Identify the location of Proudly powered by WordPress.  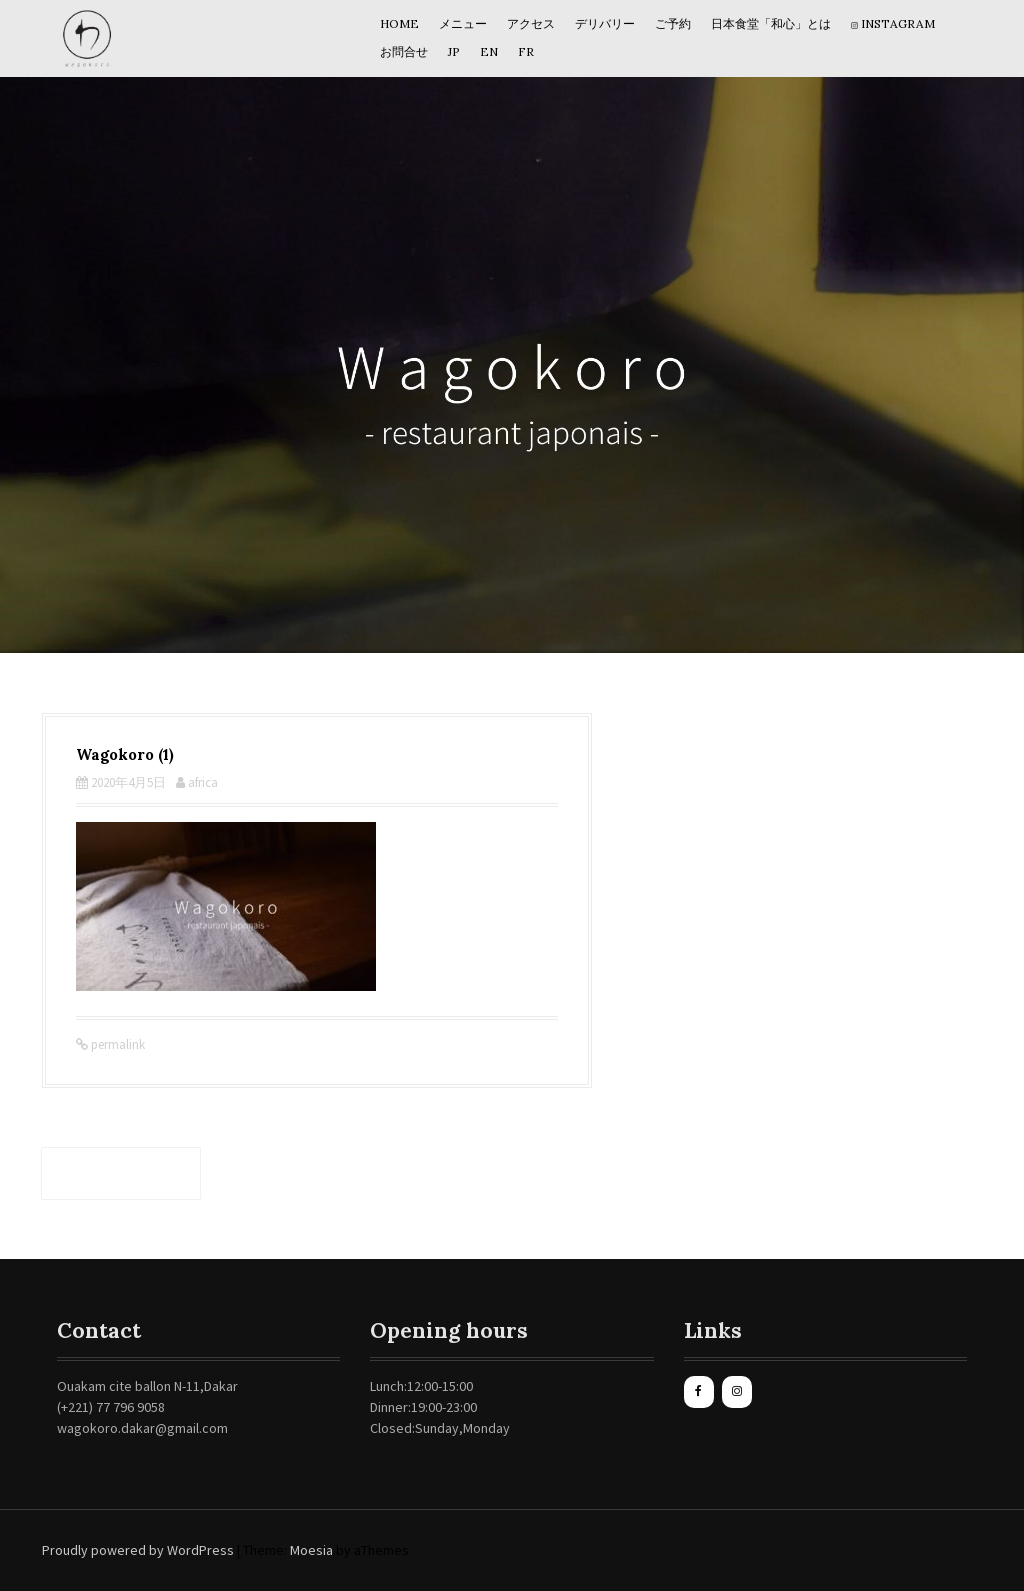
(138, 1550).